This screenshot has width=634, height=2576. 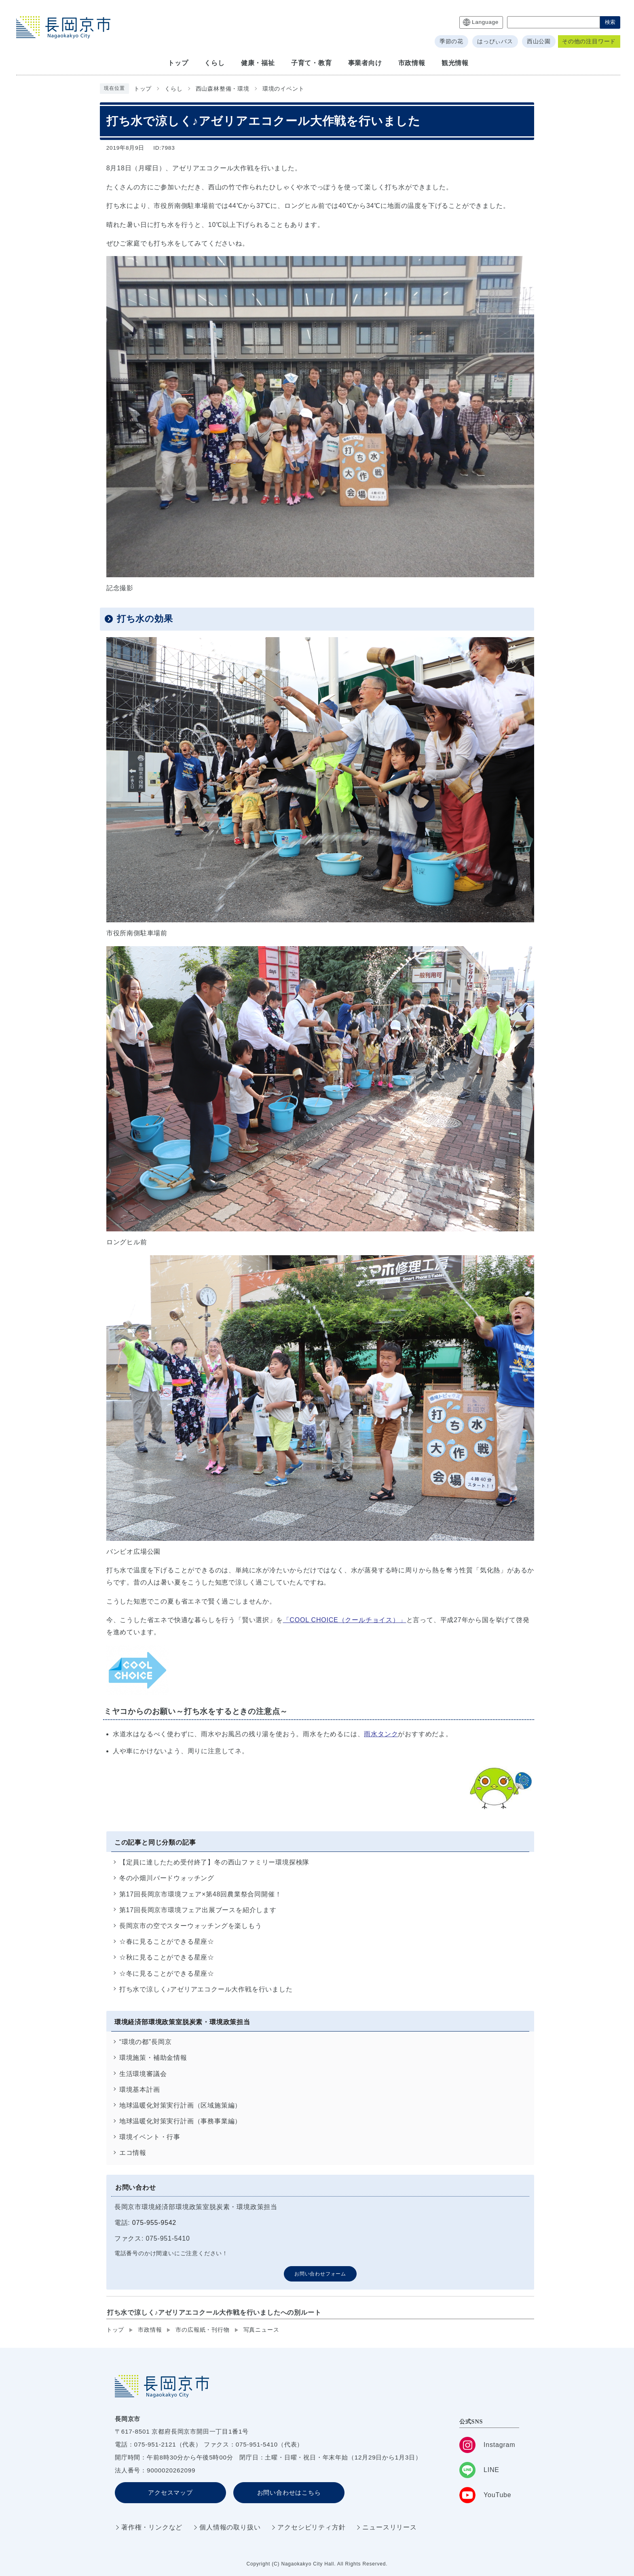 What do you see at coordinates (320, 2274) in the screenshot?
I see `お問い合わせフォーム` at bounding box center [320, 2274].